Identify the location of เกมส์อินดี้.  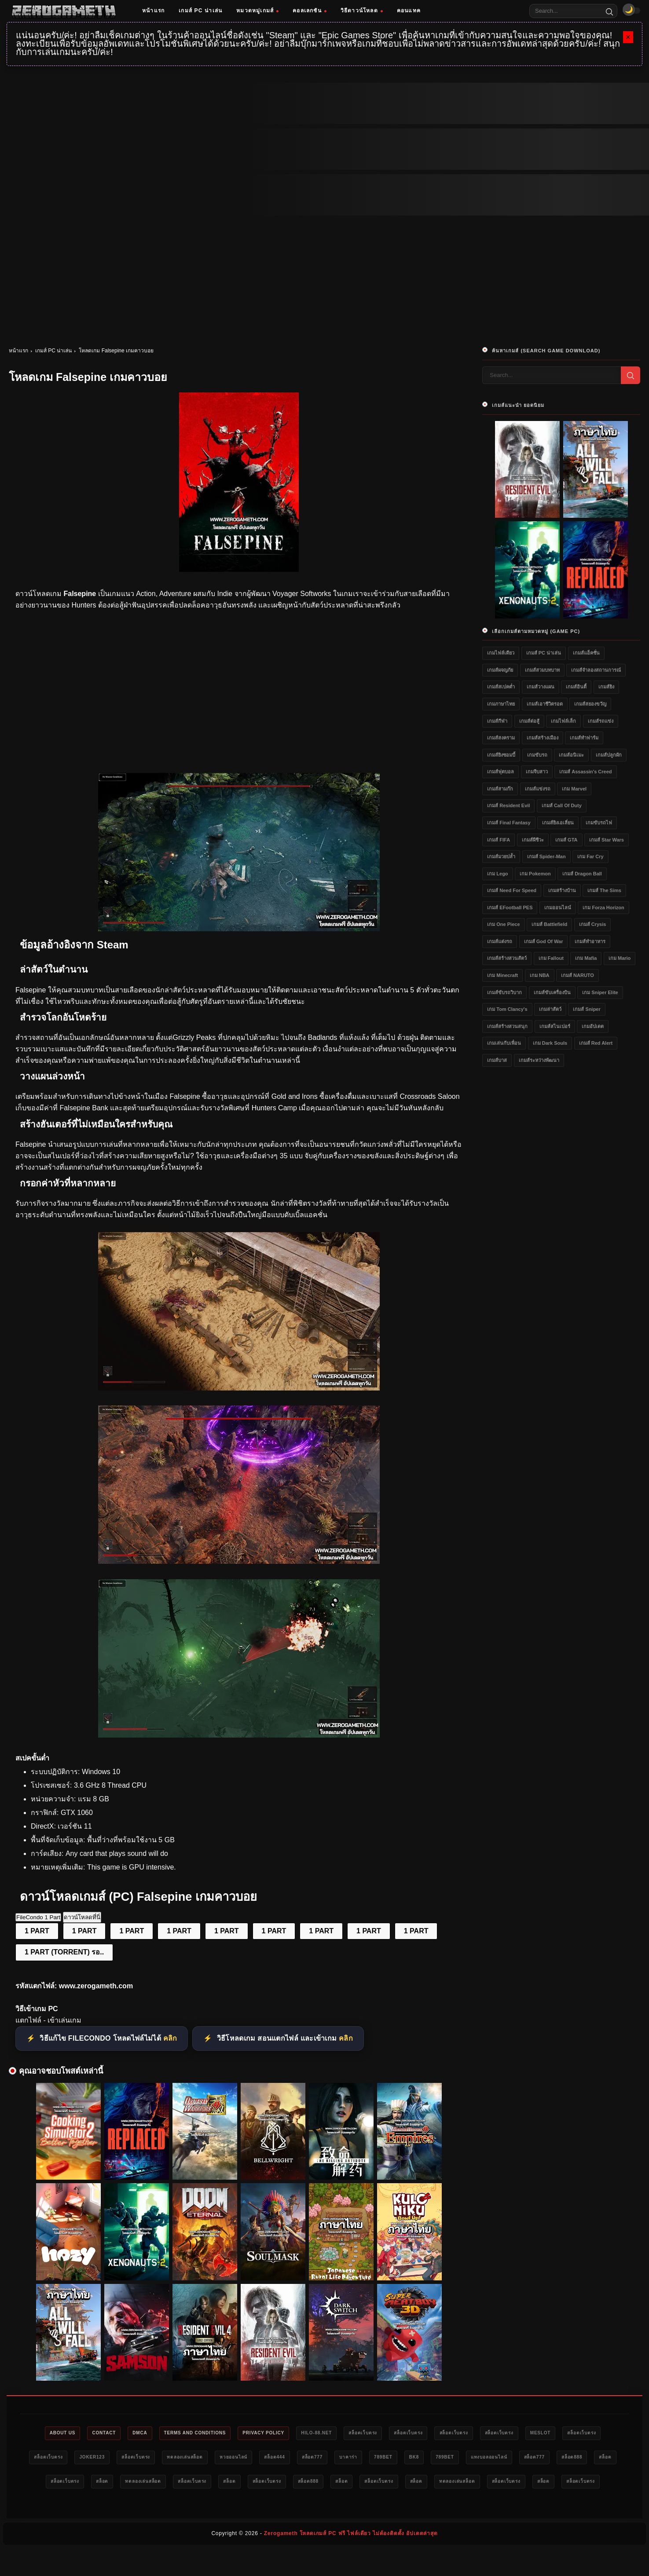
(576, 686).